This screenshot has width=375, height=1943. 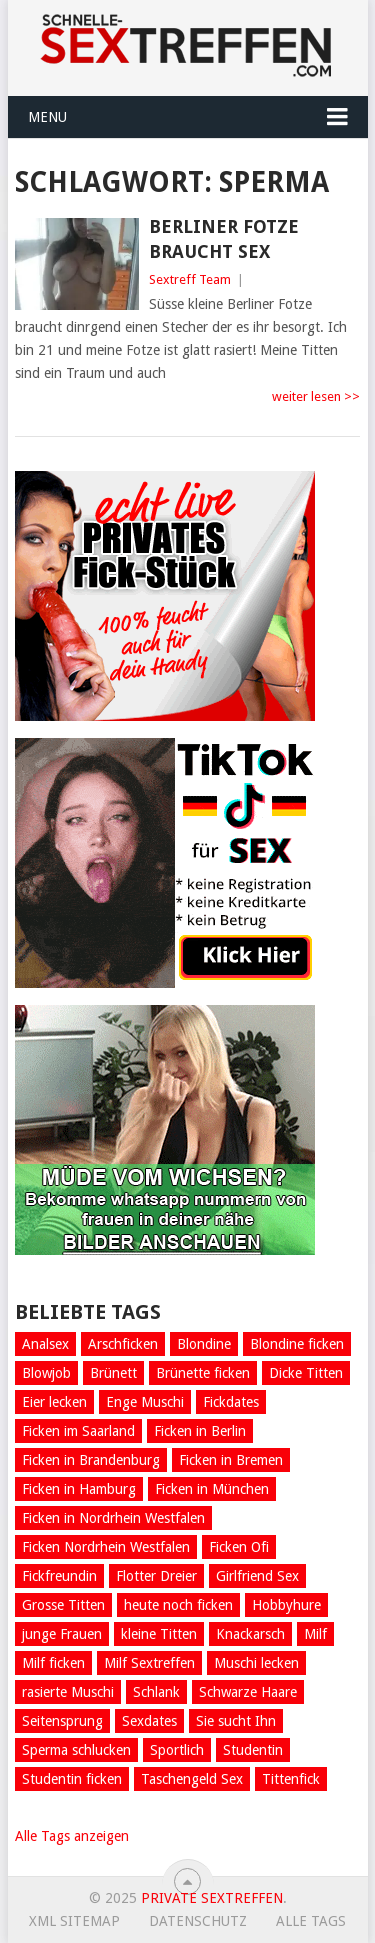 What do you see at coordinates (250, 1634) in the screenshot?
I see `Knackarsch [Knackarsch (9 Einträge)]` at bounding box center [250, 1634].